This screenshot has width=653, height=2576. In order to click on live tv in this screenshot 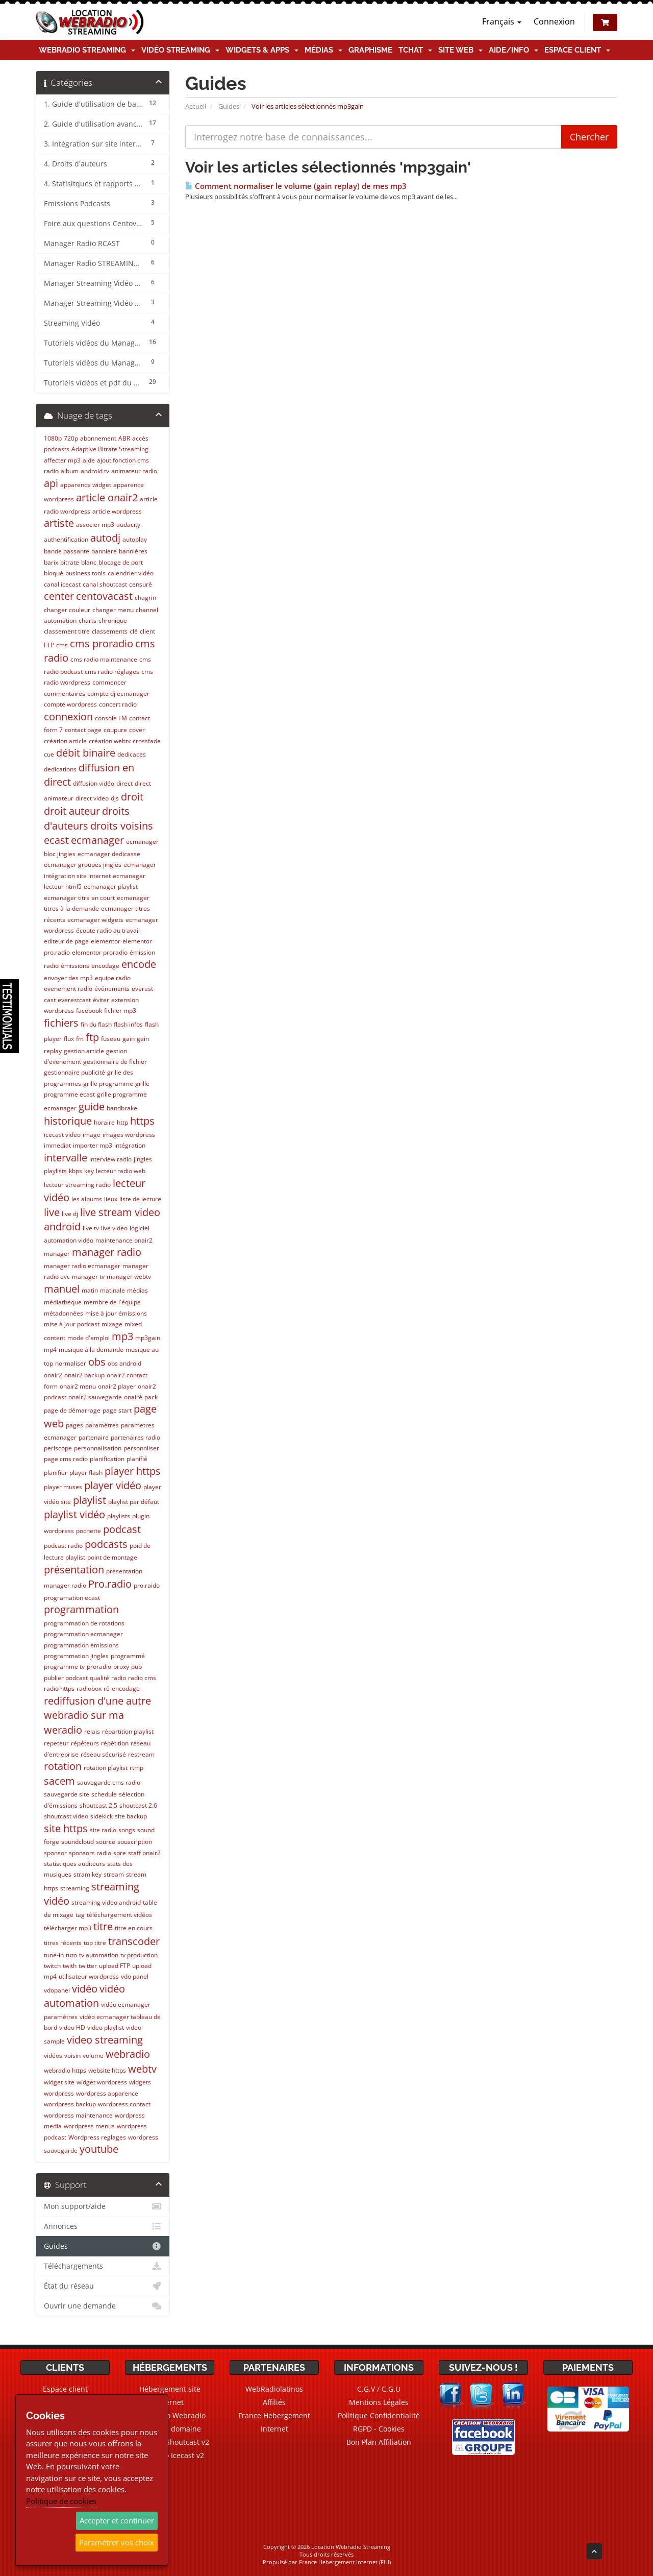, I will do `click(91, 1228)`.